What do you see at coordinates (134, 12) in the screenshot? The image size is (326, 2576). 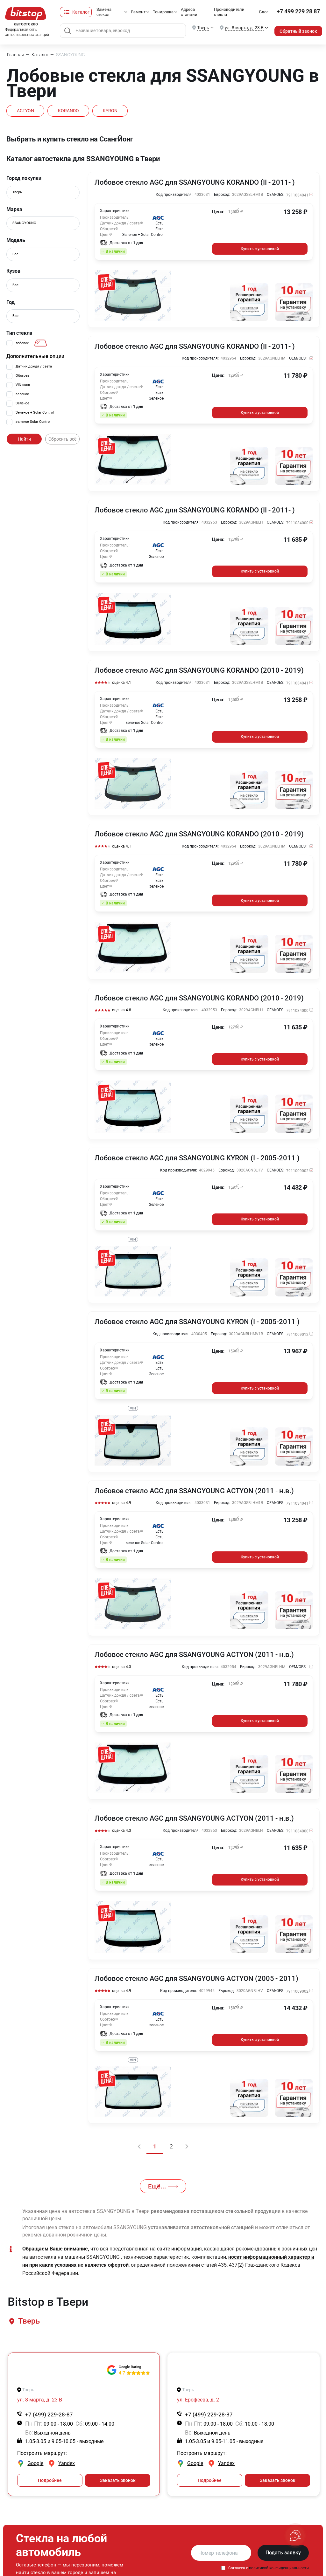 I see `Ремонт` at bounding box center [134, 12].